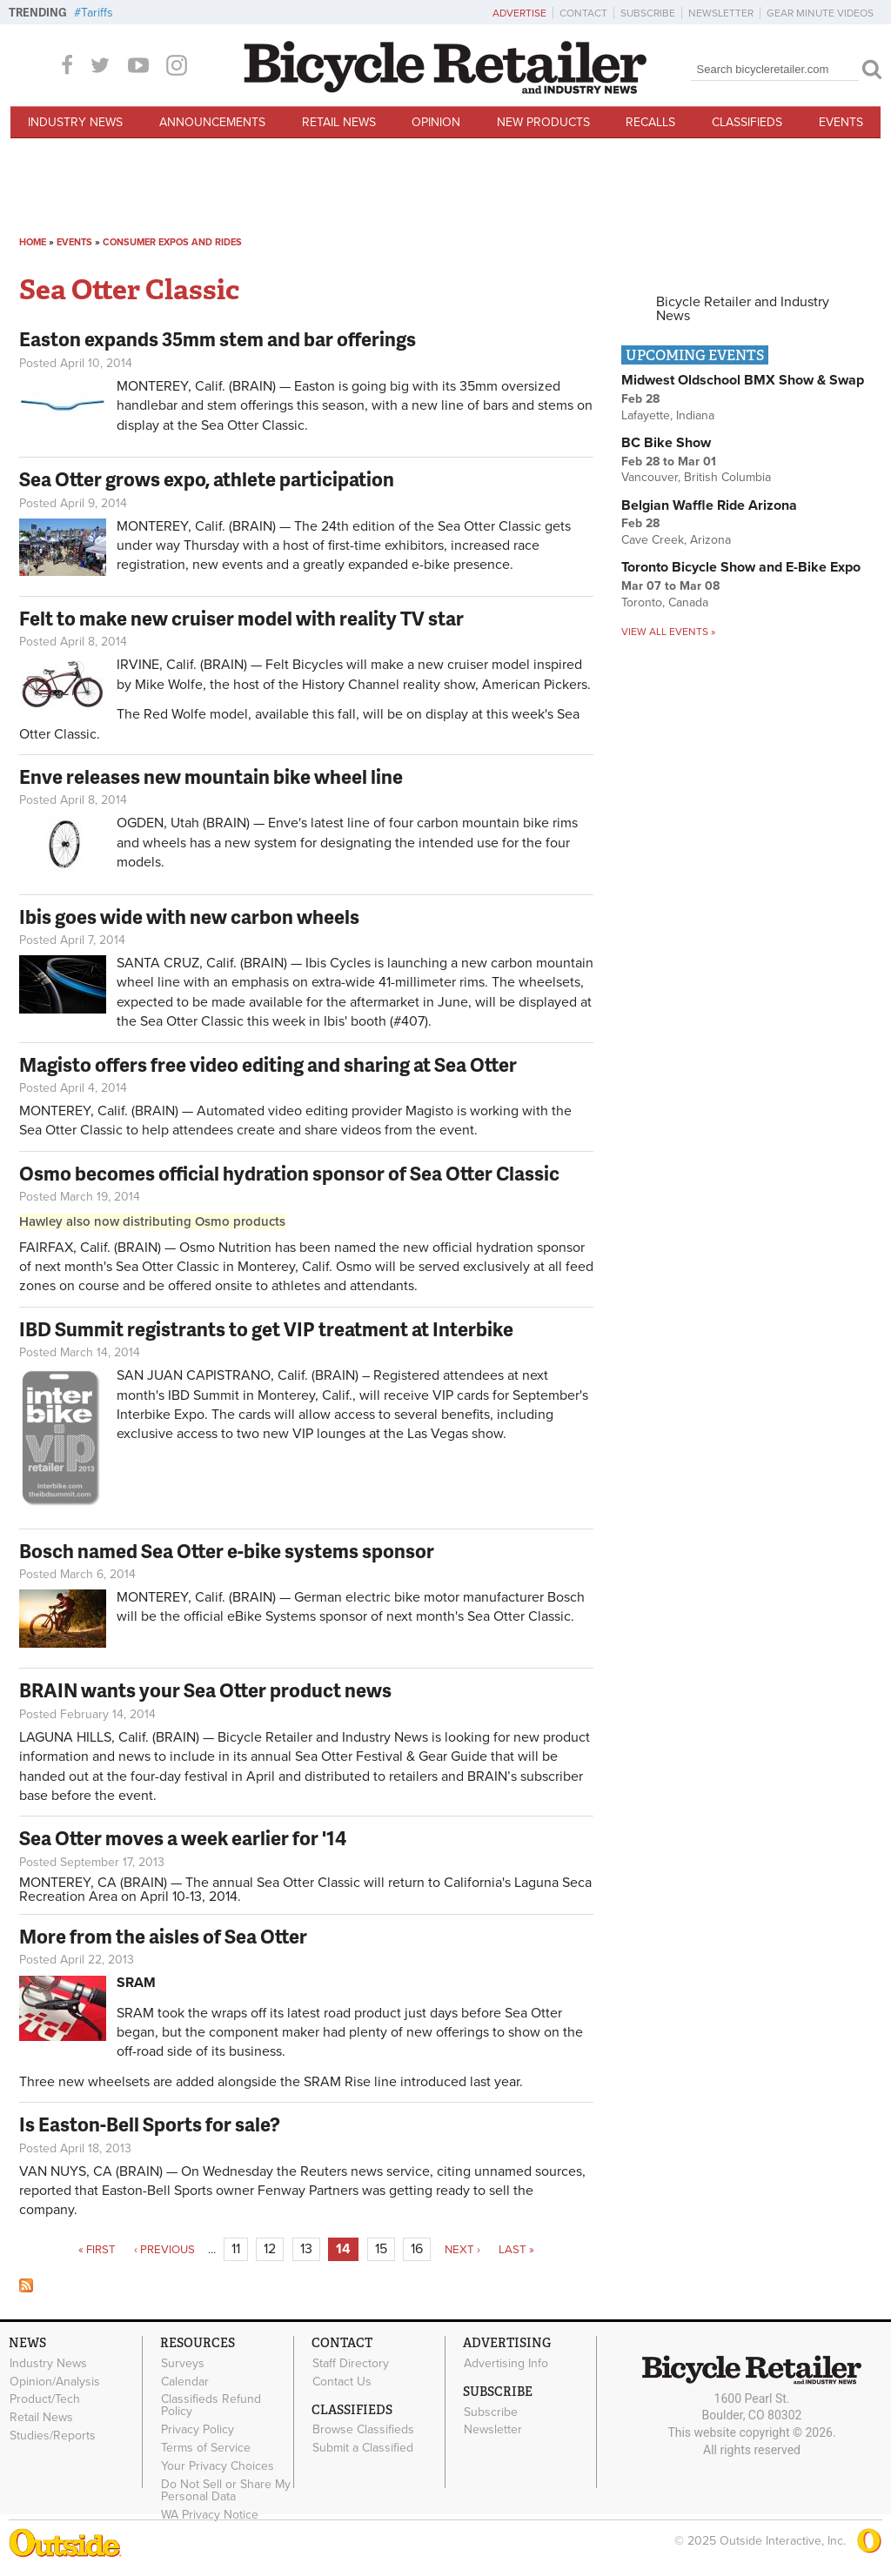 The image size is (891, 2576). What do you see at coordinates (742, 309) in the screenshot?
I see `Bicycle Retailer and Industry News` at bounding box center [742, 309].